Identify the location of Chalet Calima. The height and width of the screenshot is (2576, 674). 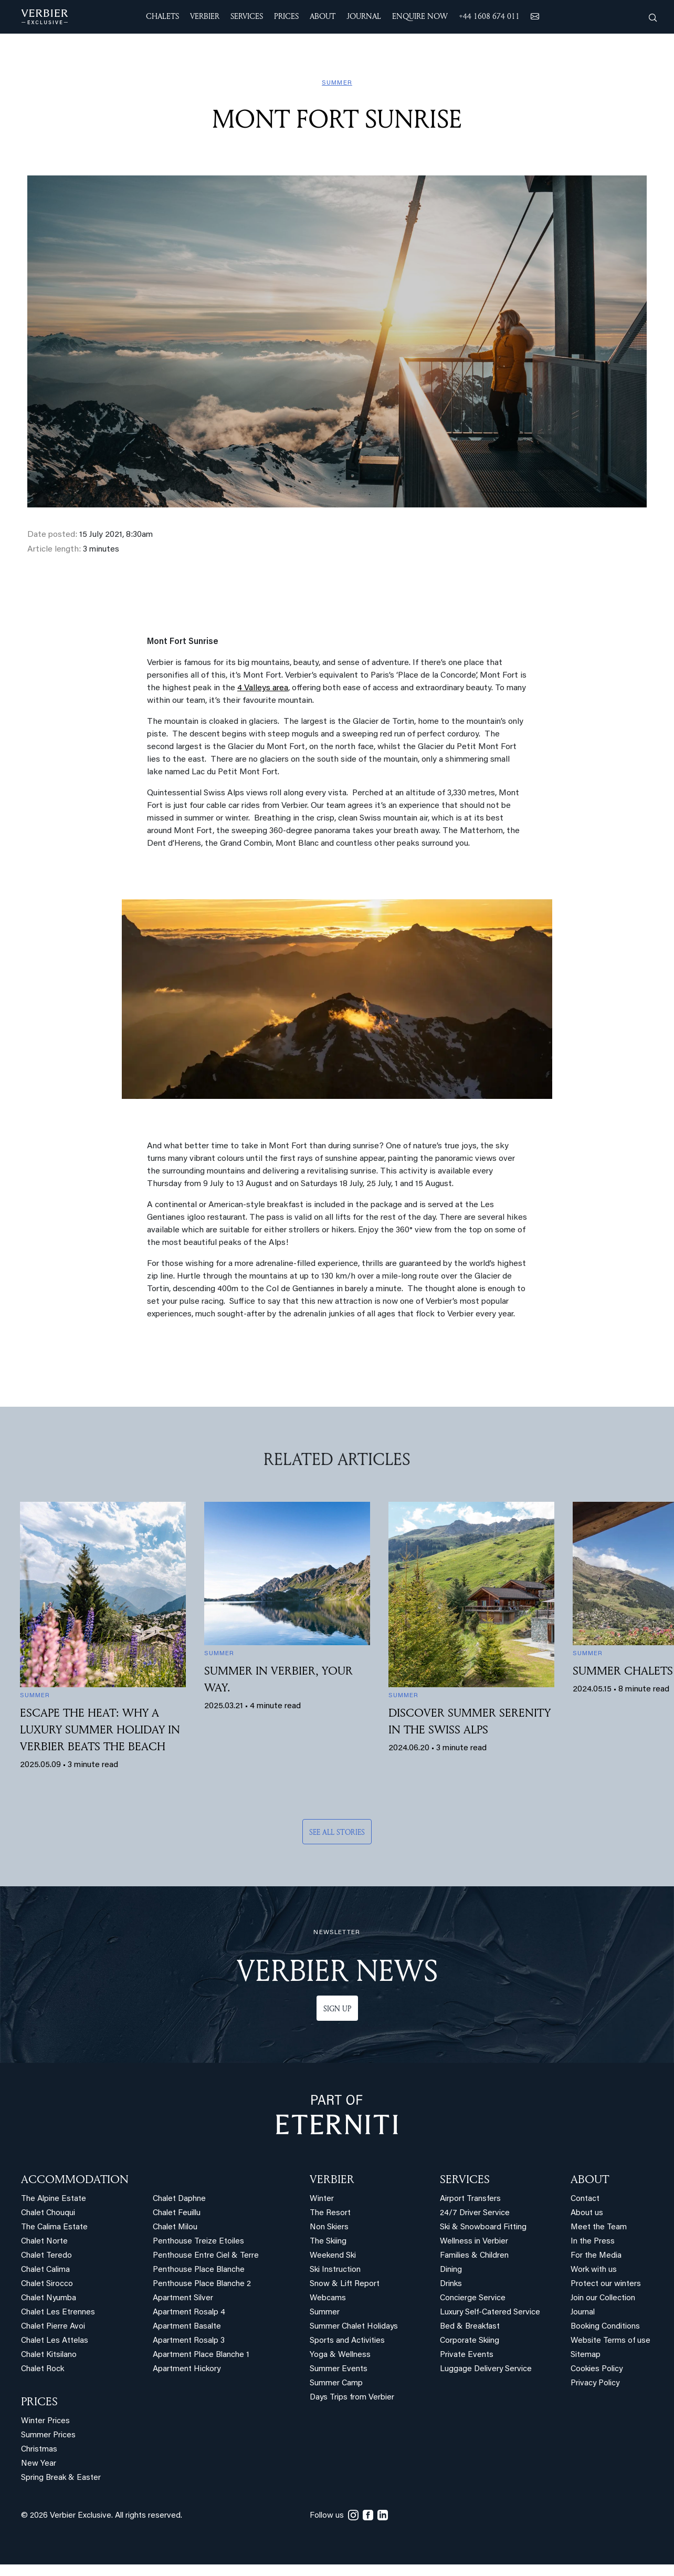
(45, 2270).